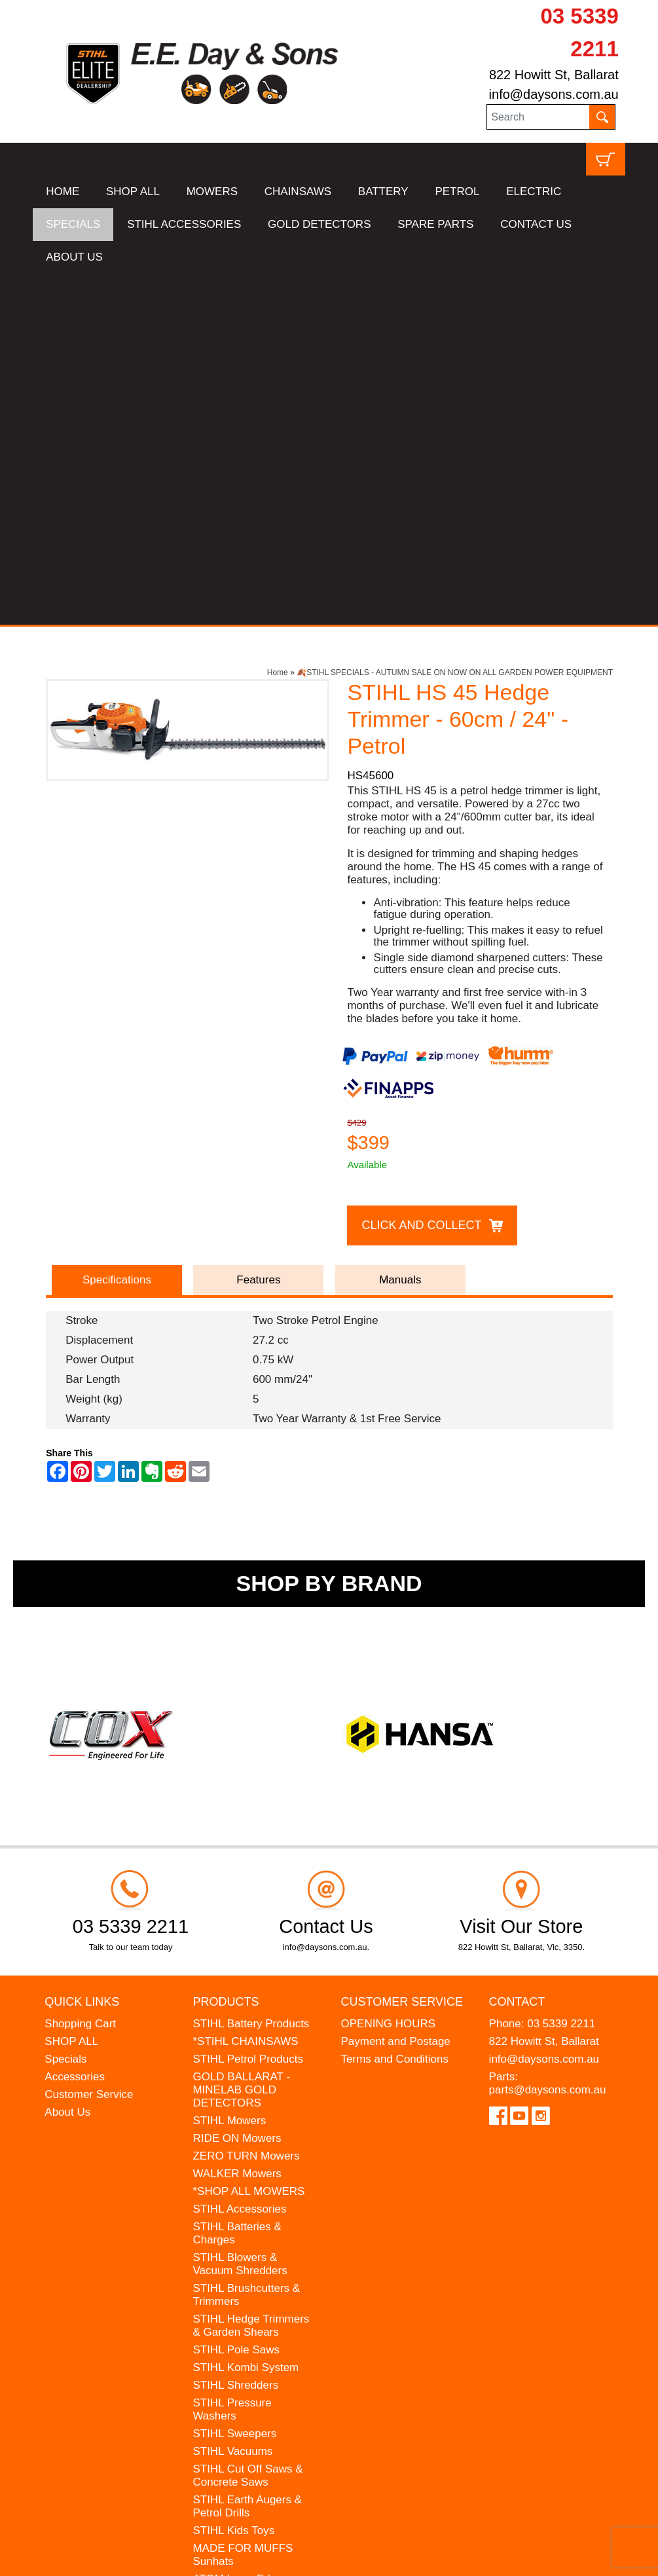 This screenshot has height=2576, width=658. Describe the element at coordinates (383, 191) in the screenshot. I see `BATTERY` at that location.